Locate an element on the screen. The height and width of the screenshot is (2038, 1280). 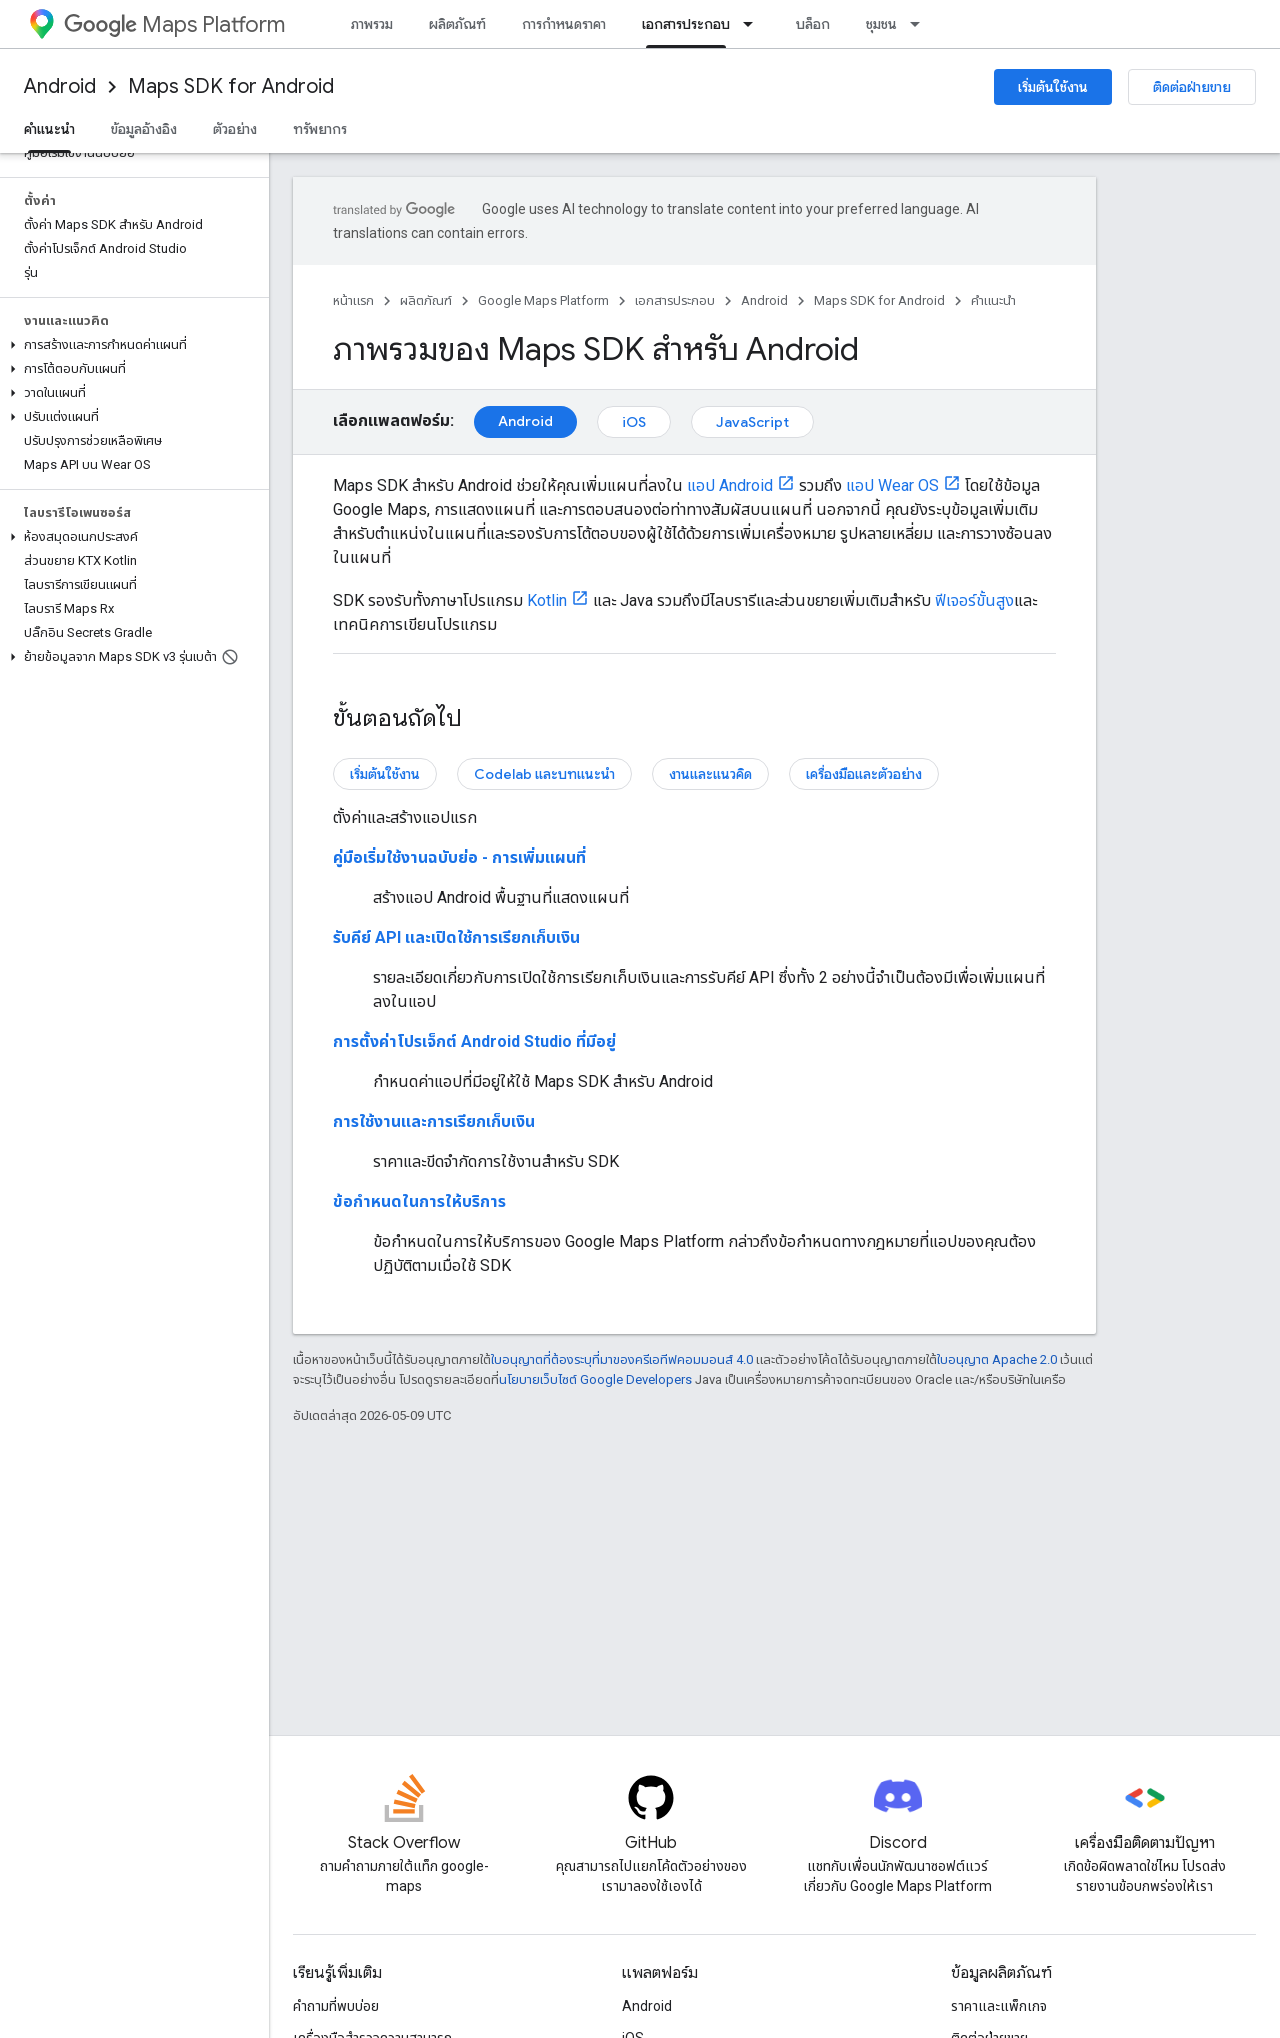
นโยบายเว็บไซต์ Google Developers is located at coordinates (595, 1379).